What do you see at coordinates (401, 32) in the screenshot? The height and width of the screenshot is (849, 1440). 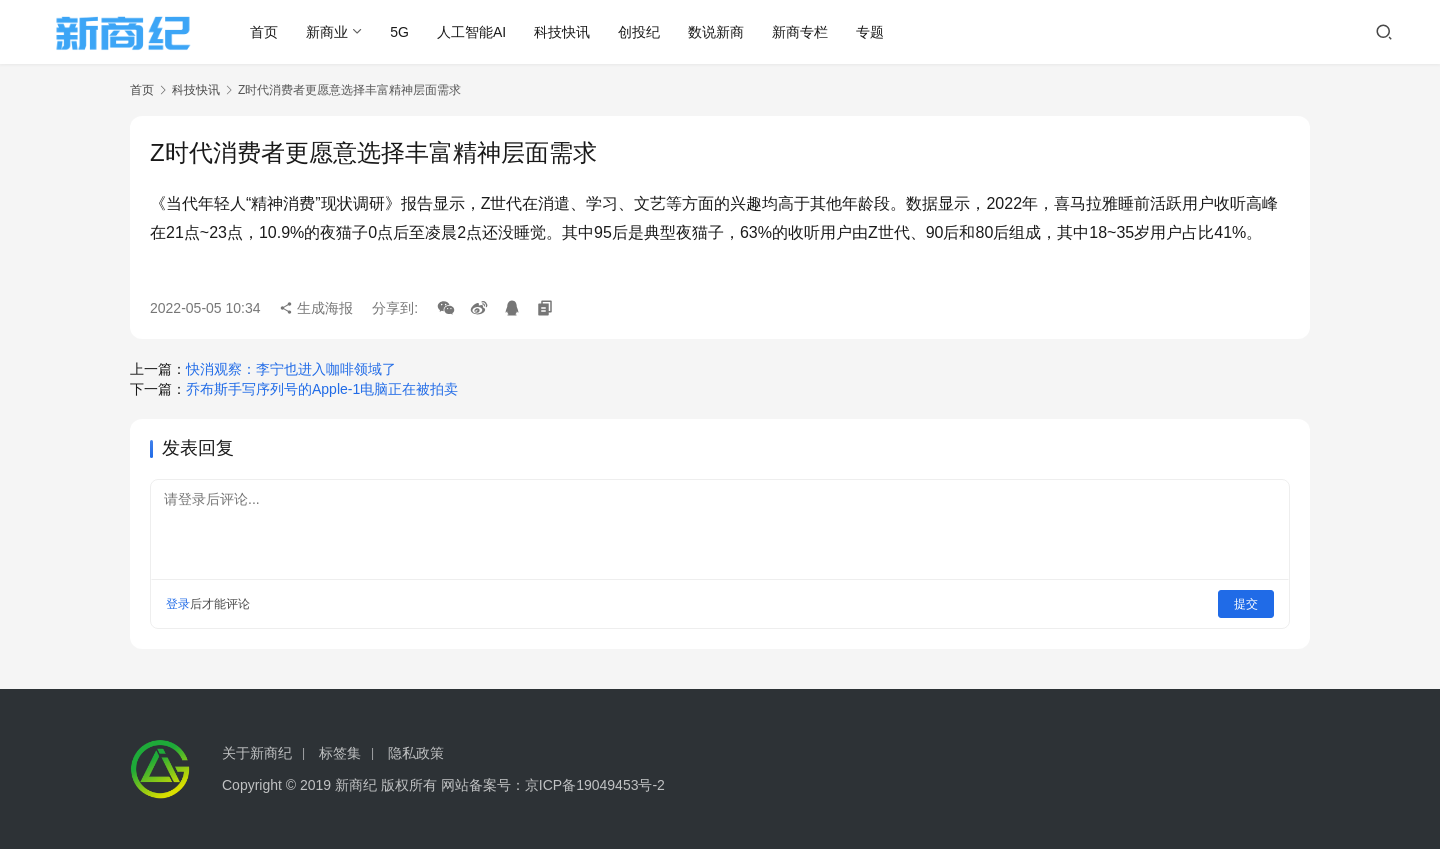 I see `5G` at bounding box center [401, 32].